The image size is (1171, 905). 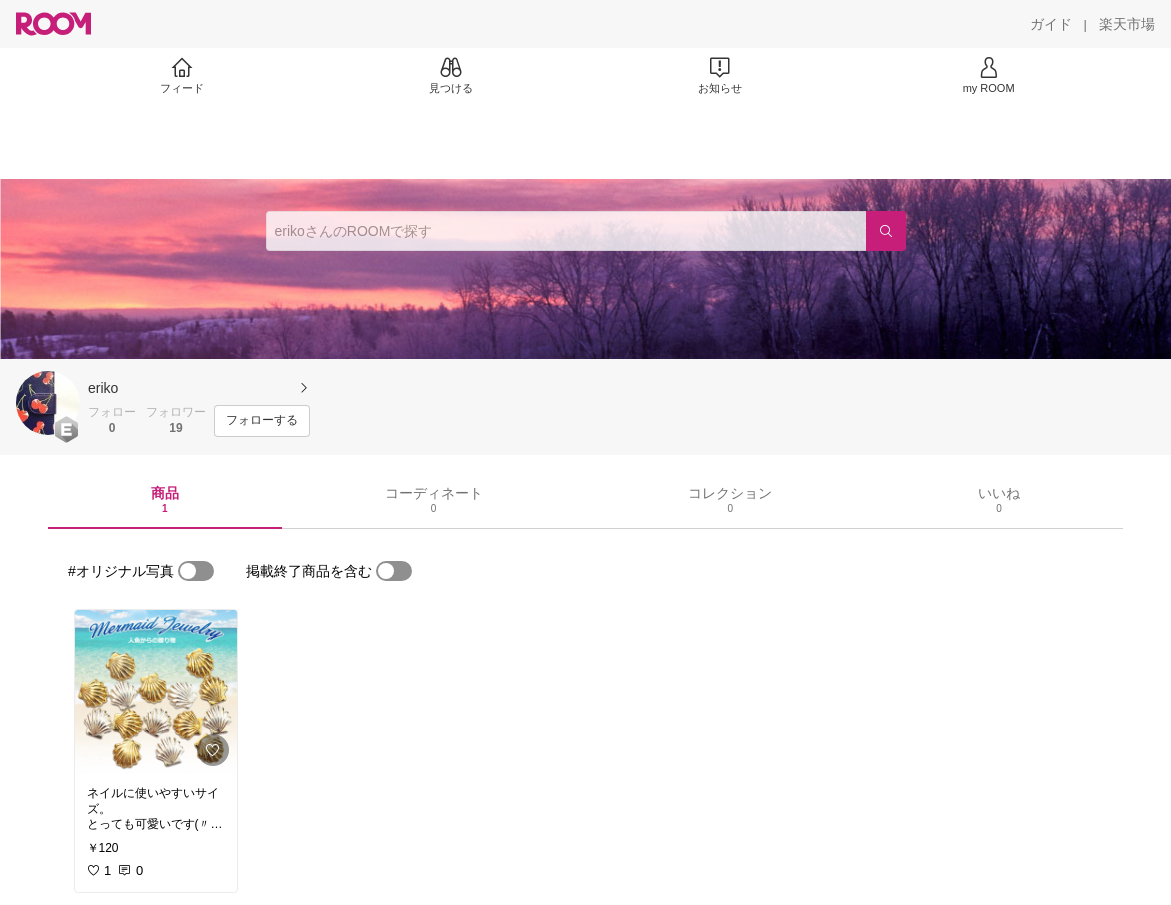 What do you see at coordinates (1127, 24) in the screenshot?
I see `[楽天市場]` at bounding box center [1127, 24].